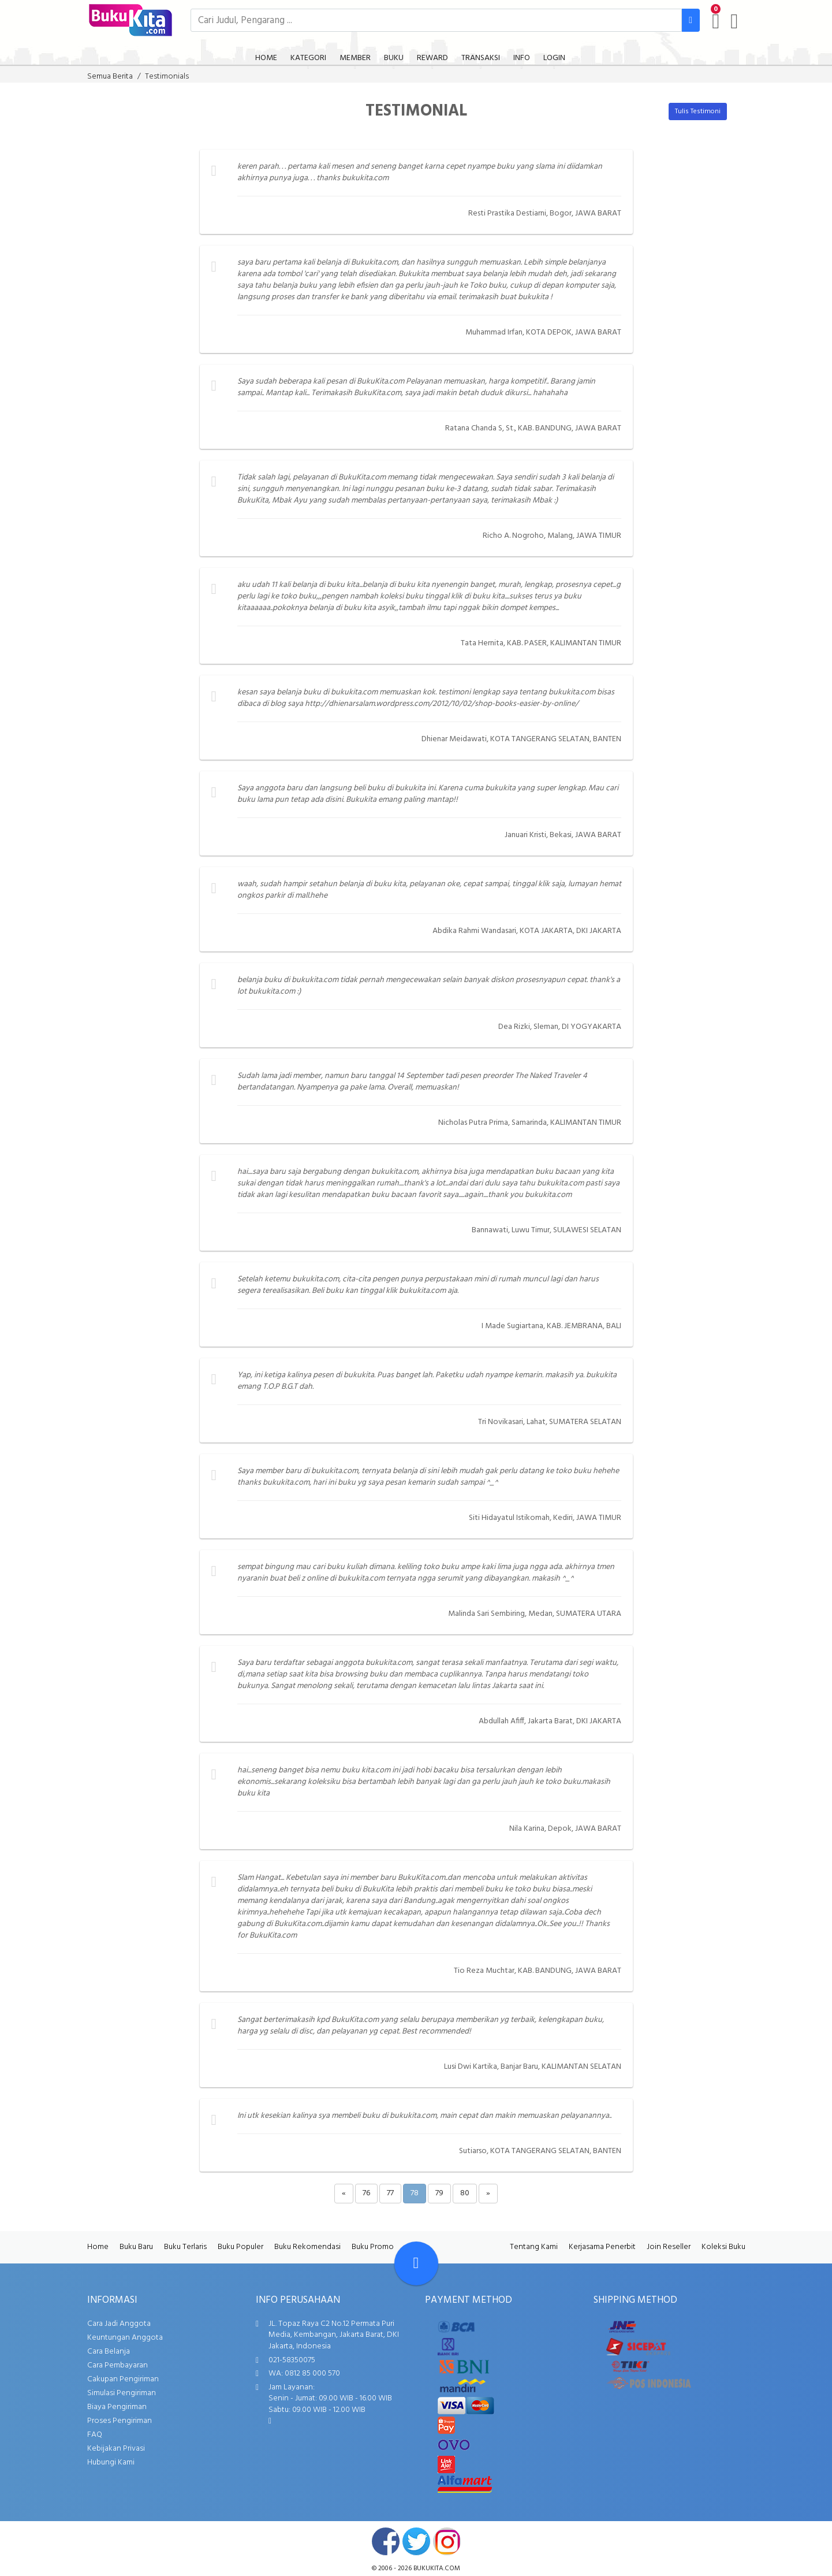  I want to click on 77, so click(390, 2193).